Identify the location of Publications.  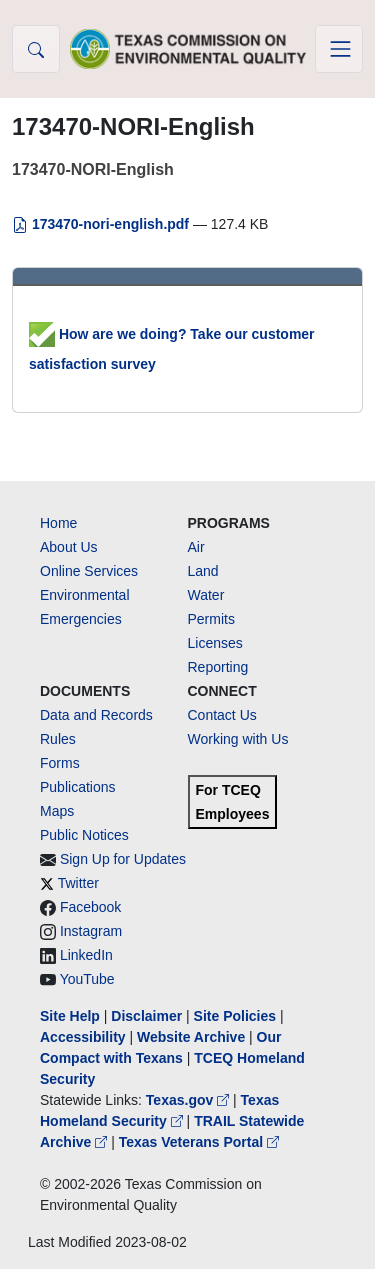
(78, 787).